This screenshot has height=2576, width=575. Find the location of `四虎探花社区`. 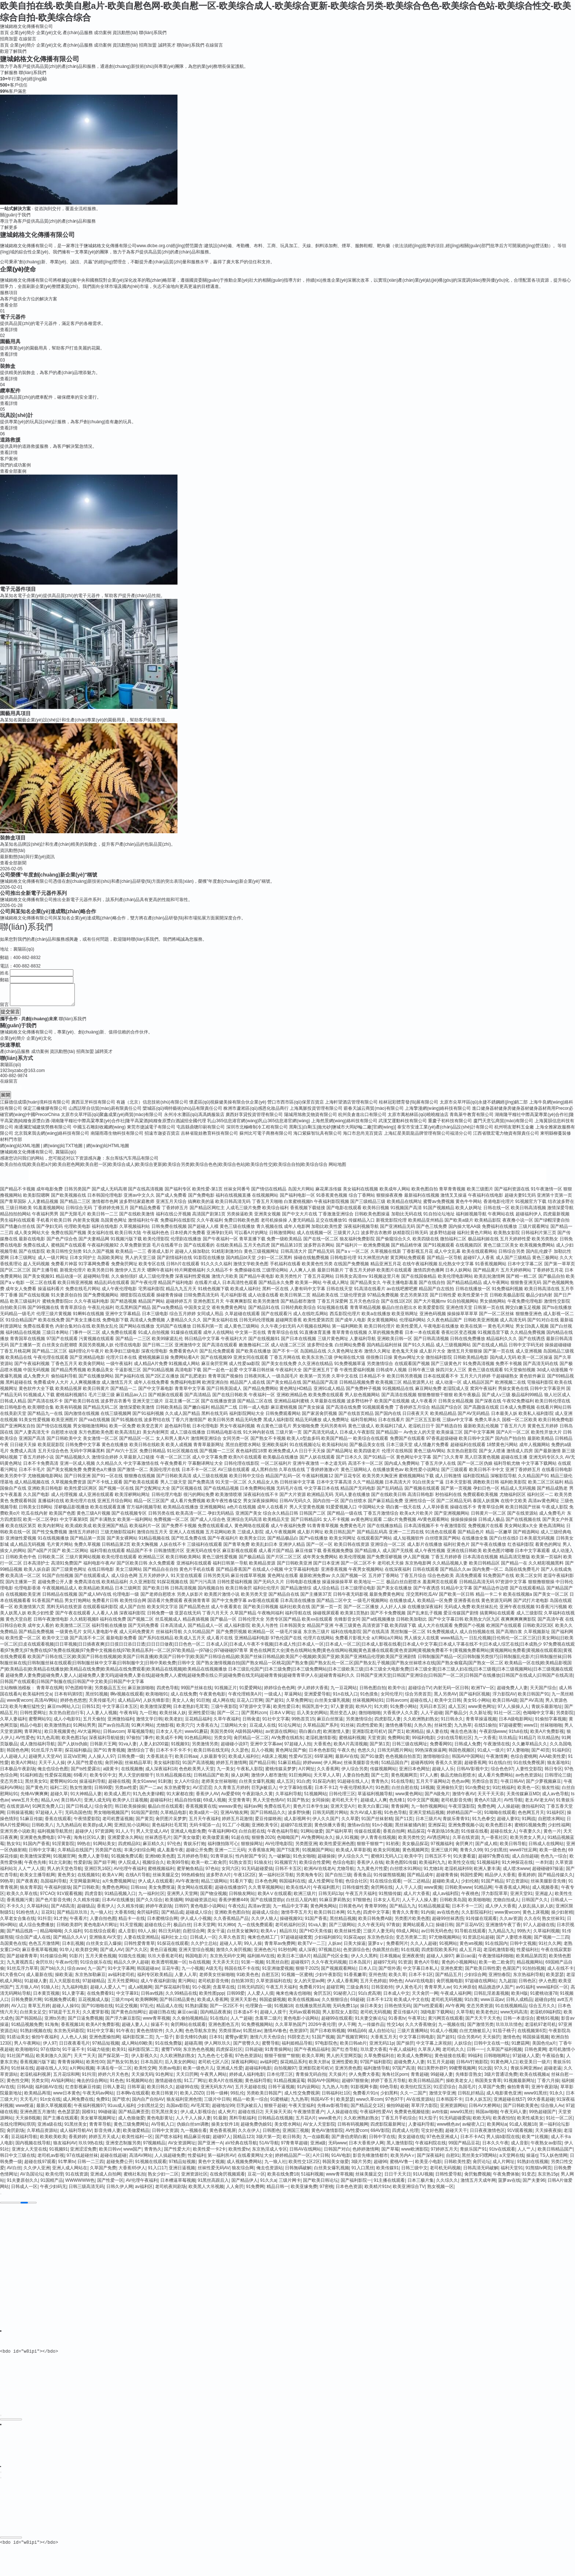

四虎探花社区 is located at coordinates (229, 2053).